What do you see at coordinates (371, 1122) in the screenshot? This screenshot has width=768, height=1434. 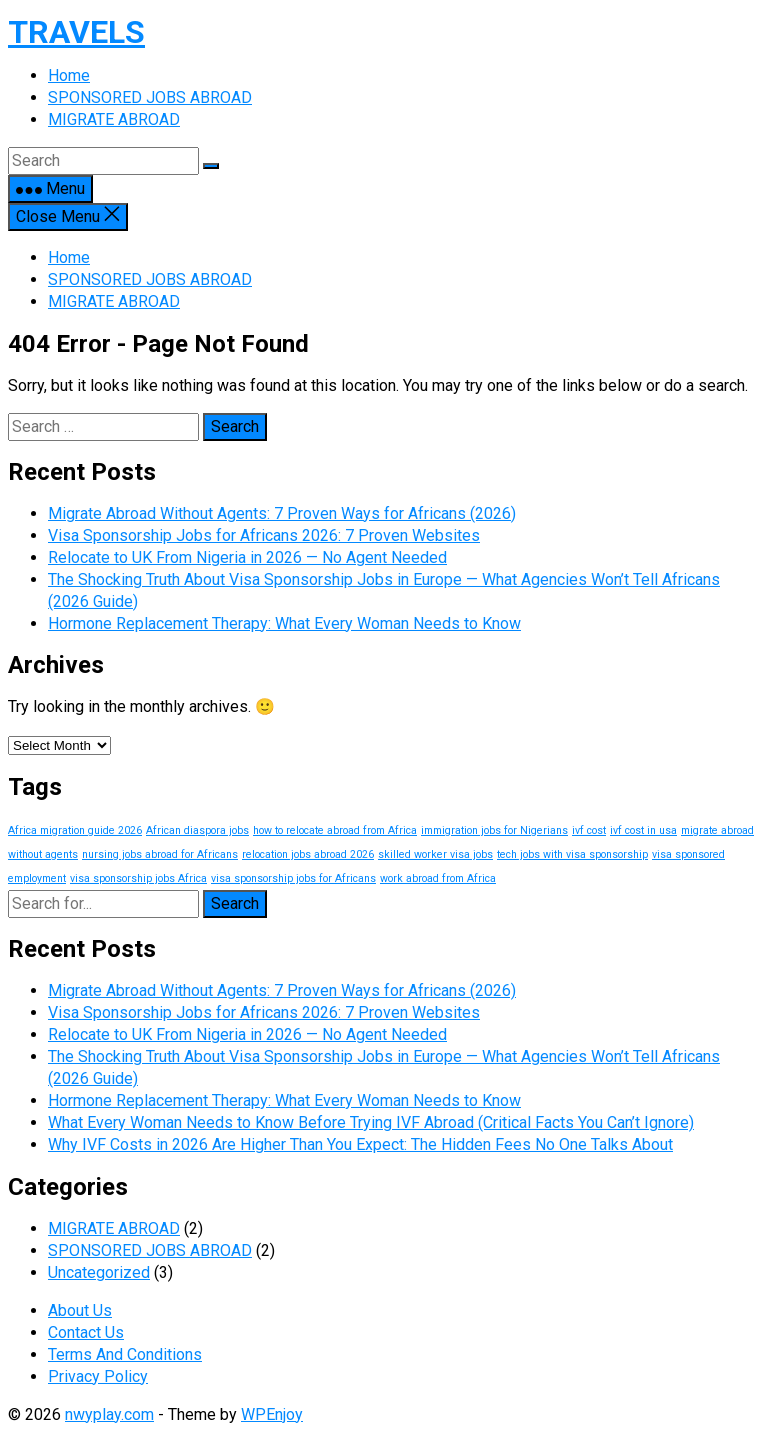 I see `What Every Woman Needs to Know Before Trying IVF Abroad (Critical Facts You Can’t Ignore)` at bounding box center [371, 1122].